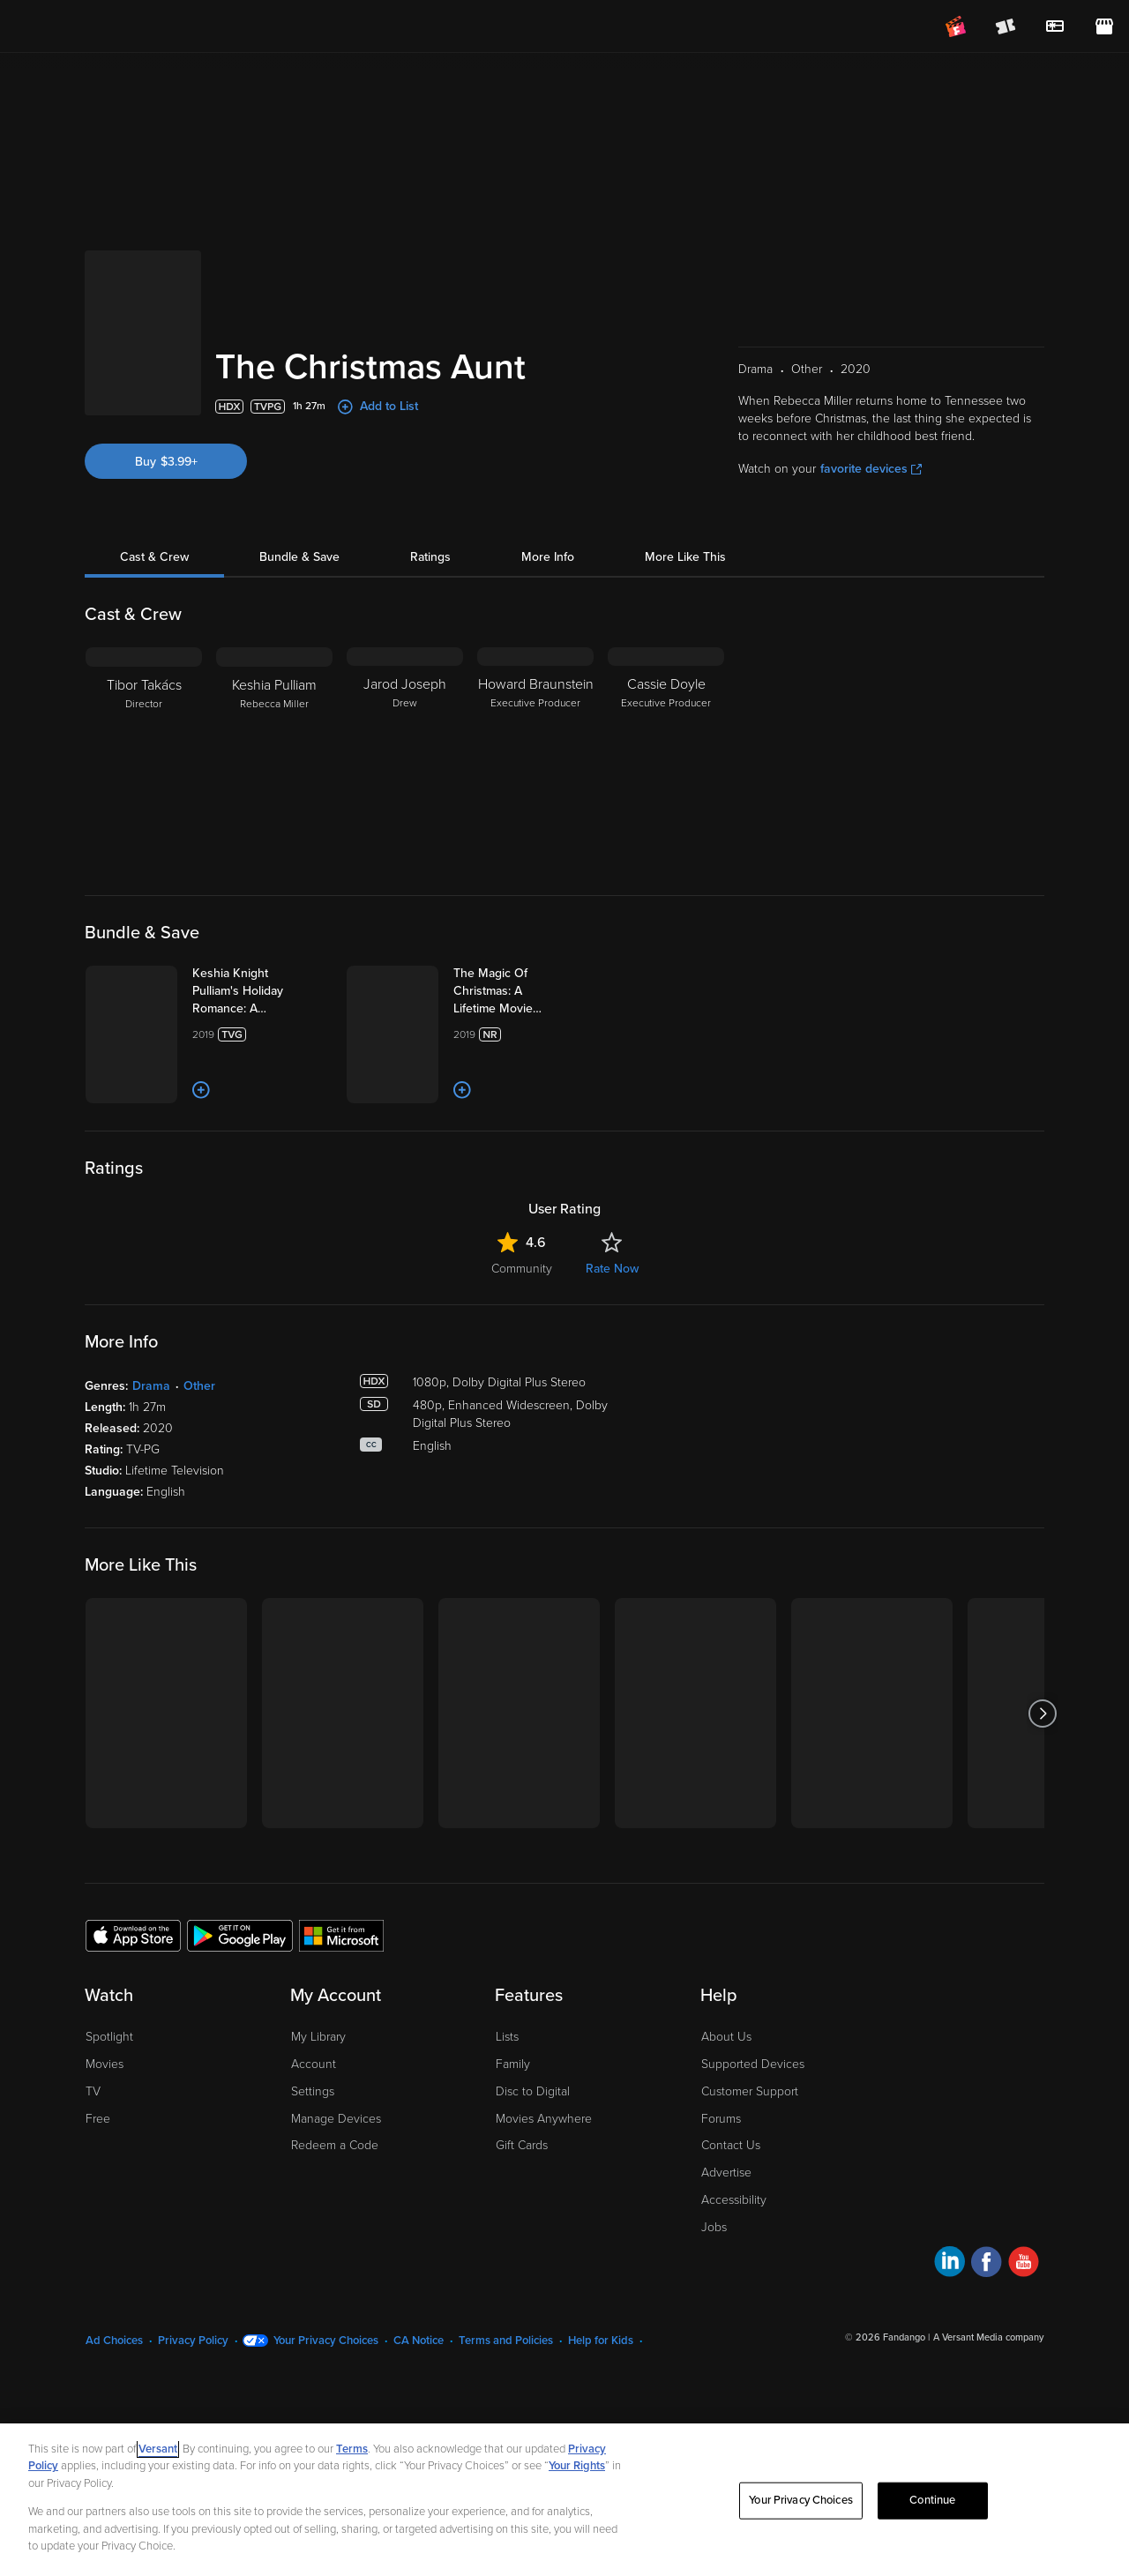 This screenshot has width=1129, height=2576. What do you see at coordinates (193, 2375) in the screenshot?
I see `Privacy Policy` at bounding box center [193, 2375].